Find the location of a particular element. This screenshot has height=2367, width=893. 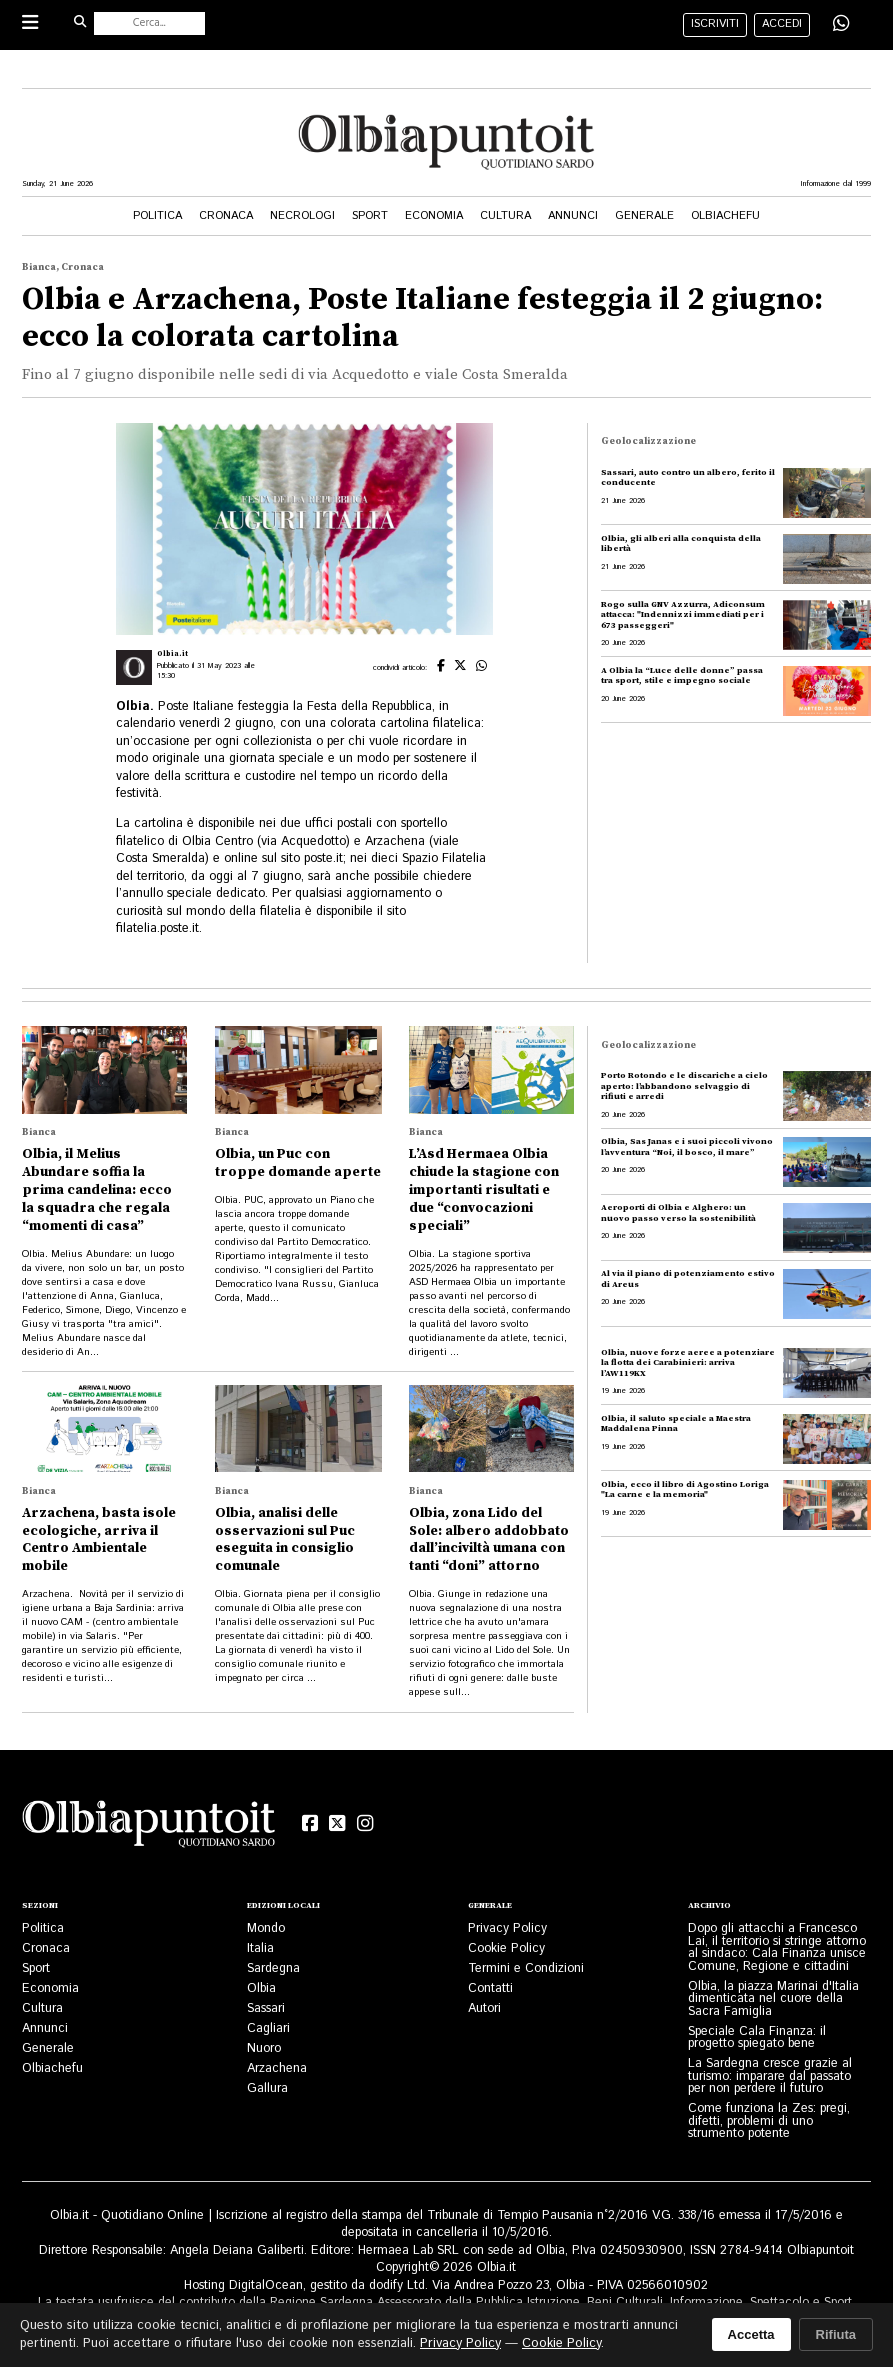

Arzachena is located at coordinates (277, 2068).